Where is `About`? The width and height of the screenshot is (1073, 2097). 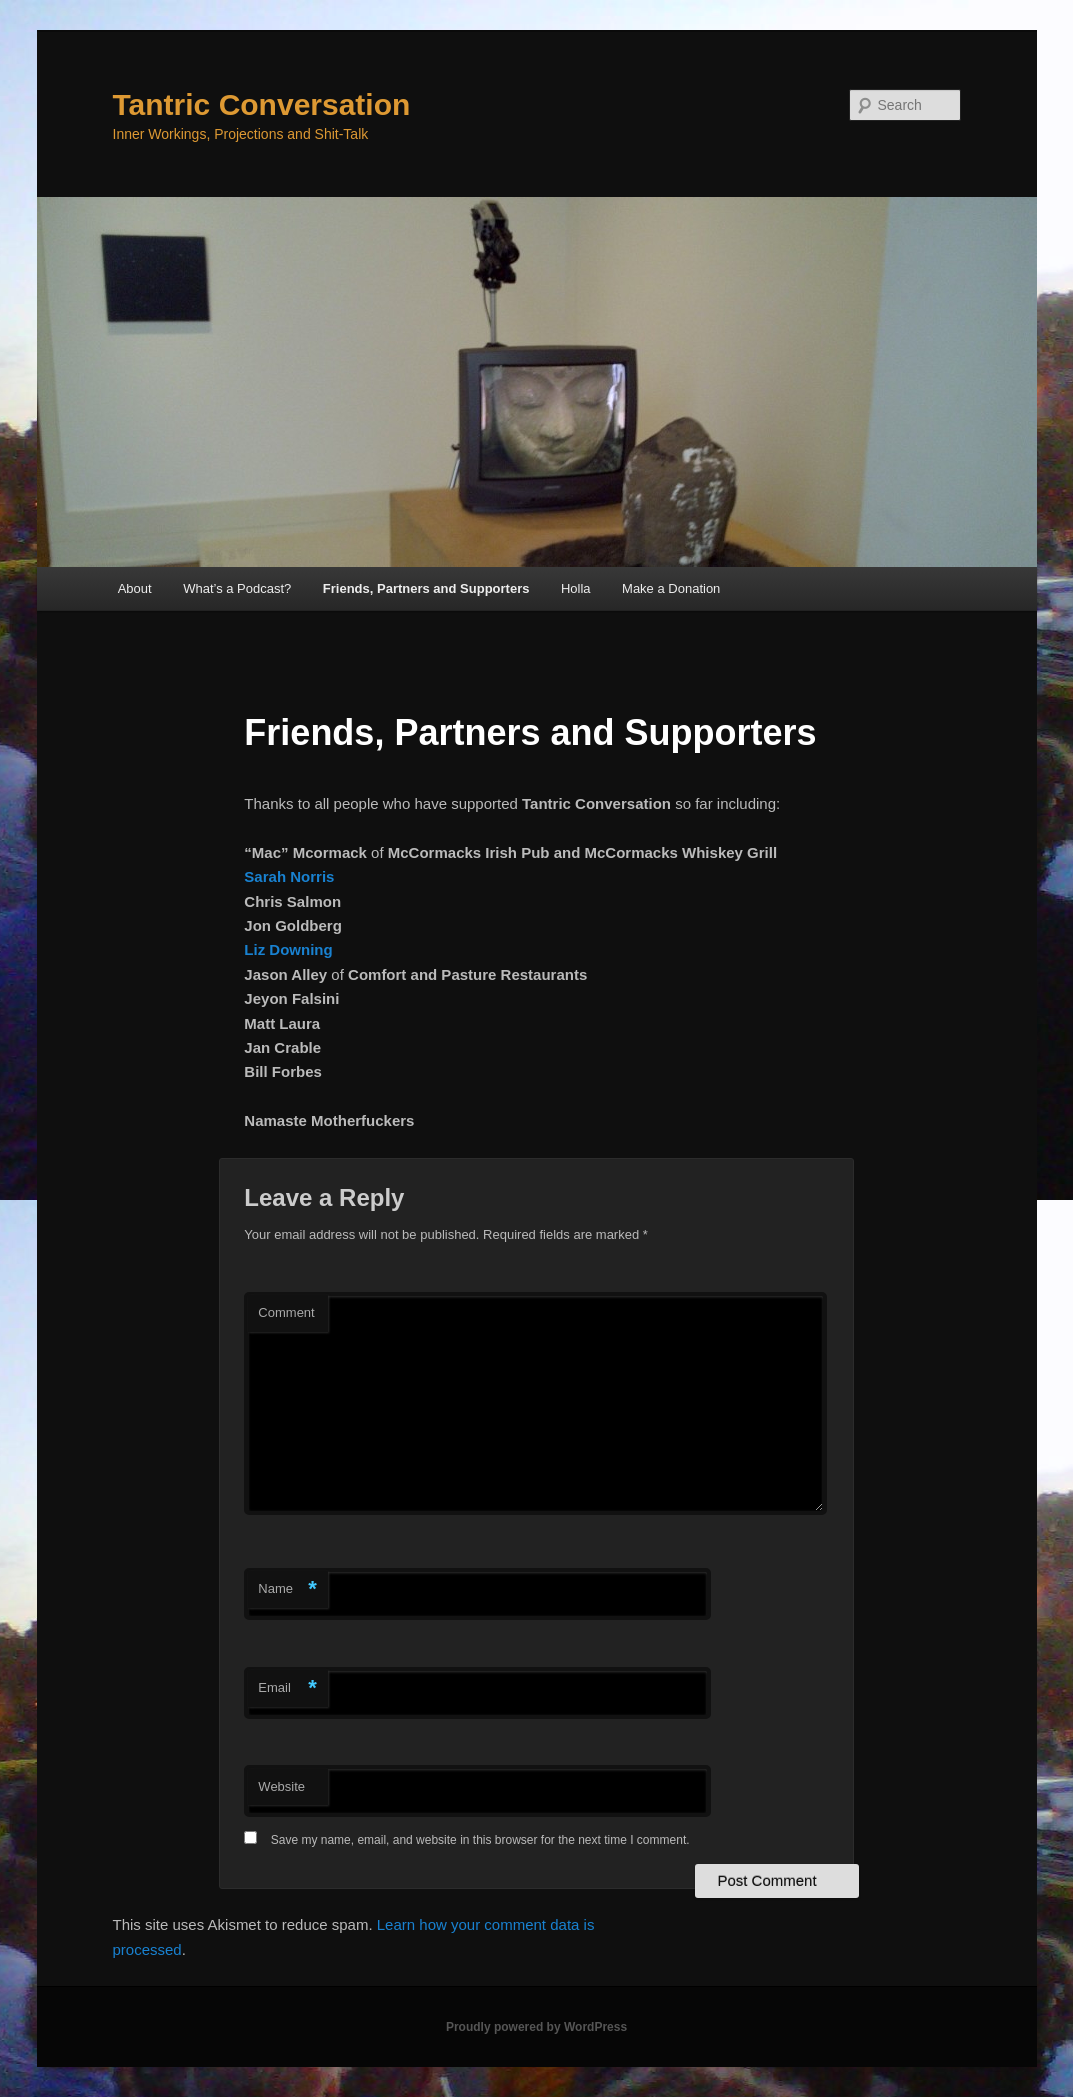 About is located at coordinates (135, 588).